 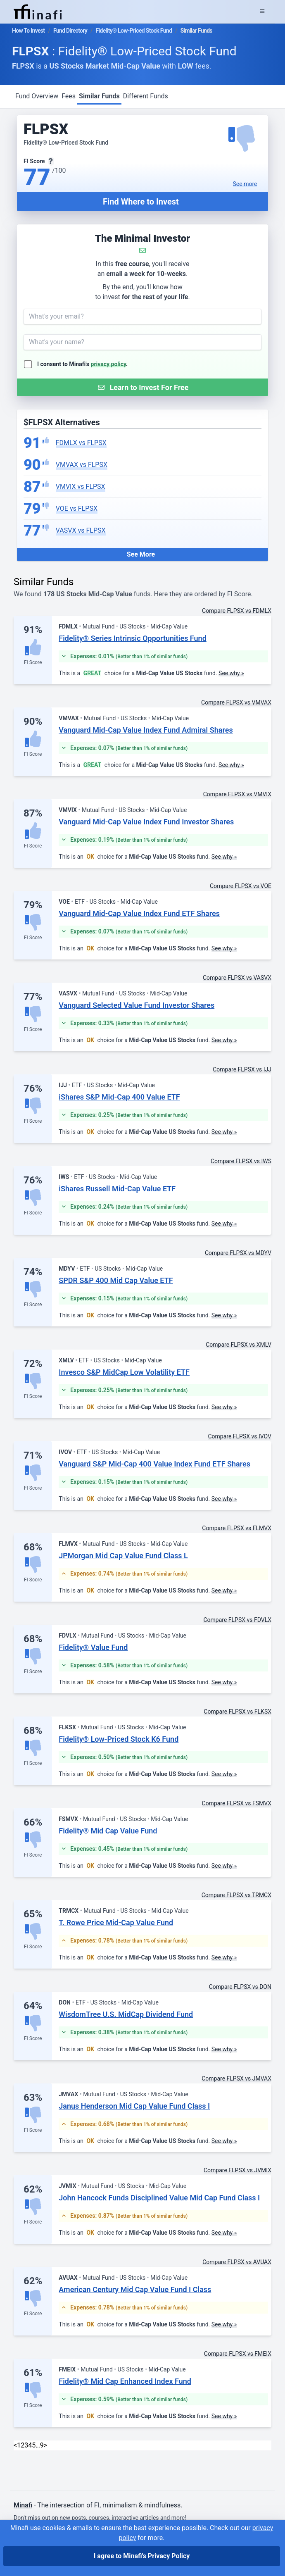 What do you see at coordinates (236, 2078) in the screenshot?
I see `Compare FLPSX vs JMVAX` at bounding box center [236, 2078].